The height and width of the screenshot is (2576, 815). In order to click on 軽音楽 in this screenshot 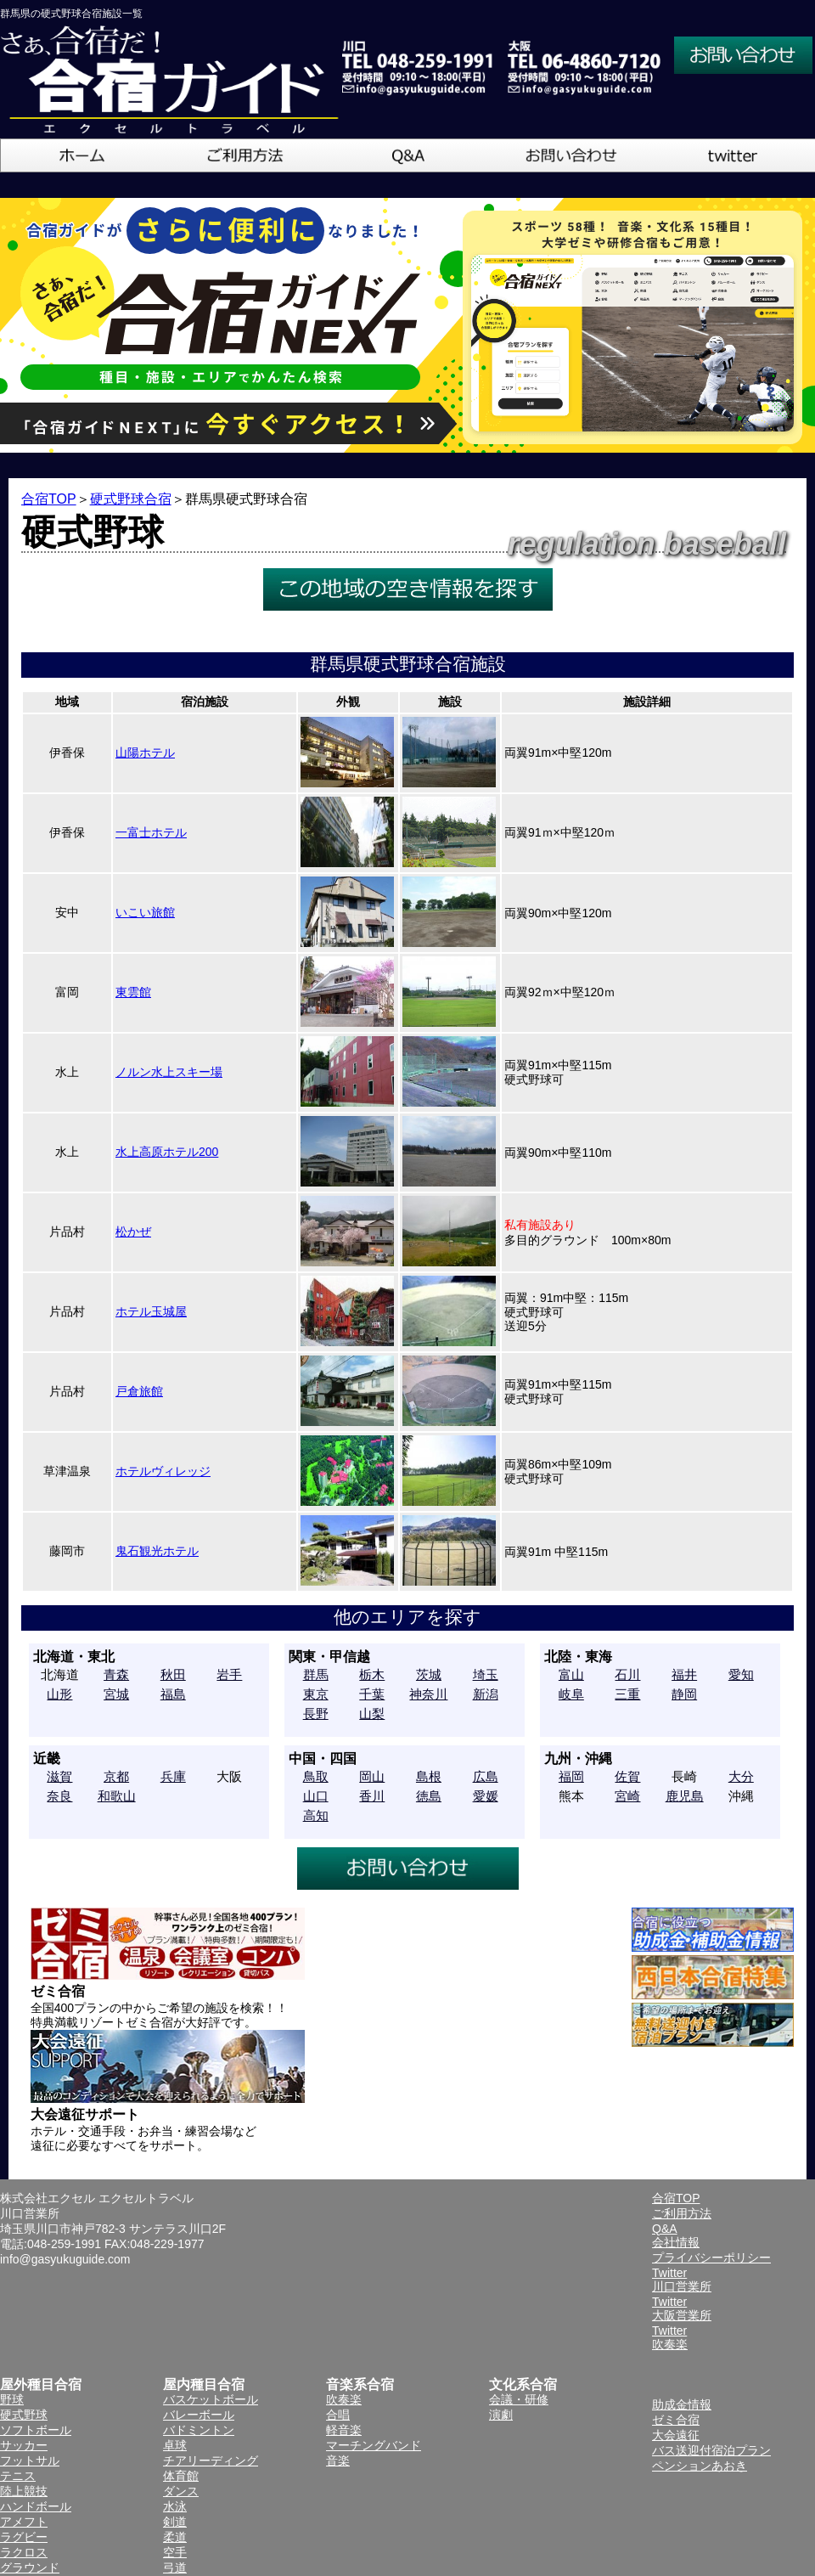, I will do `click(344, 2430)`.